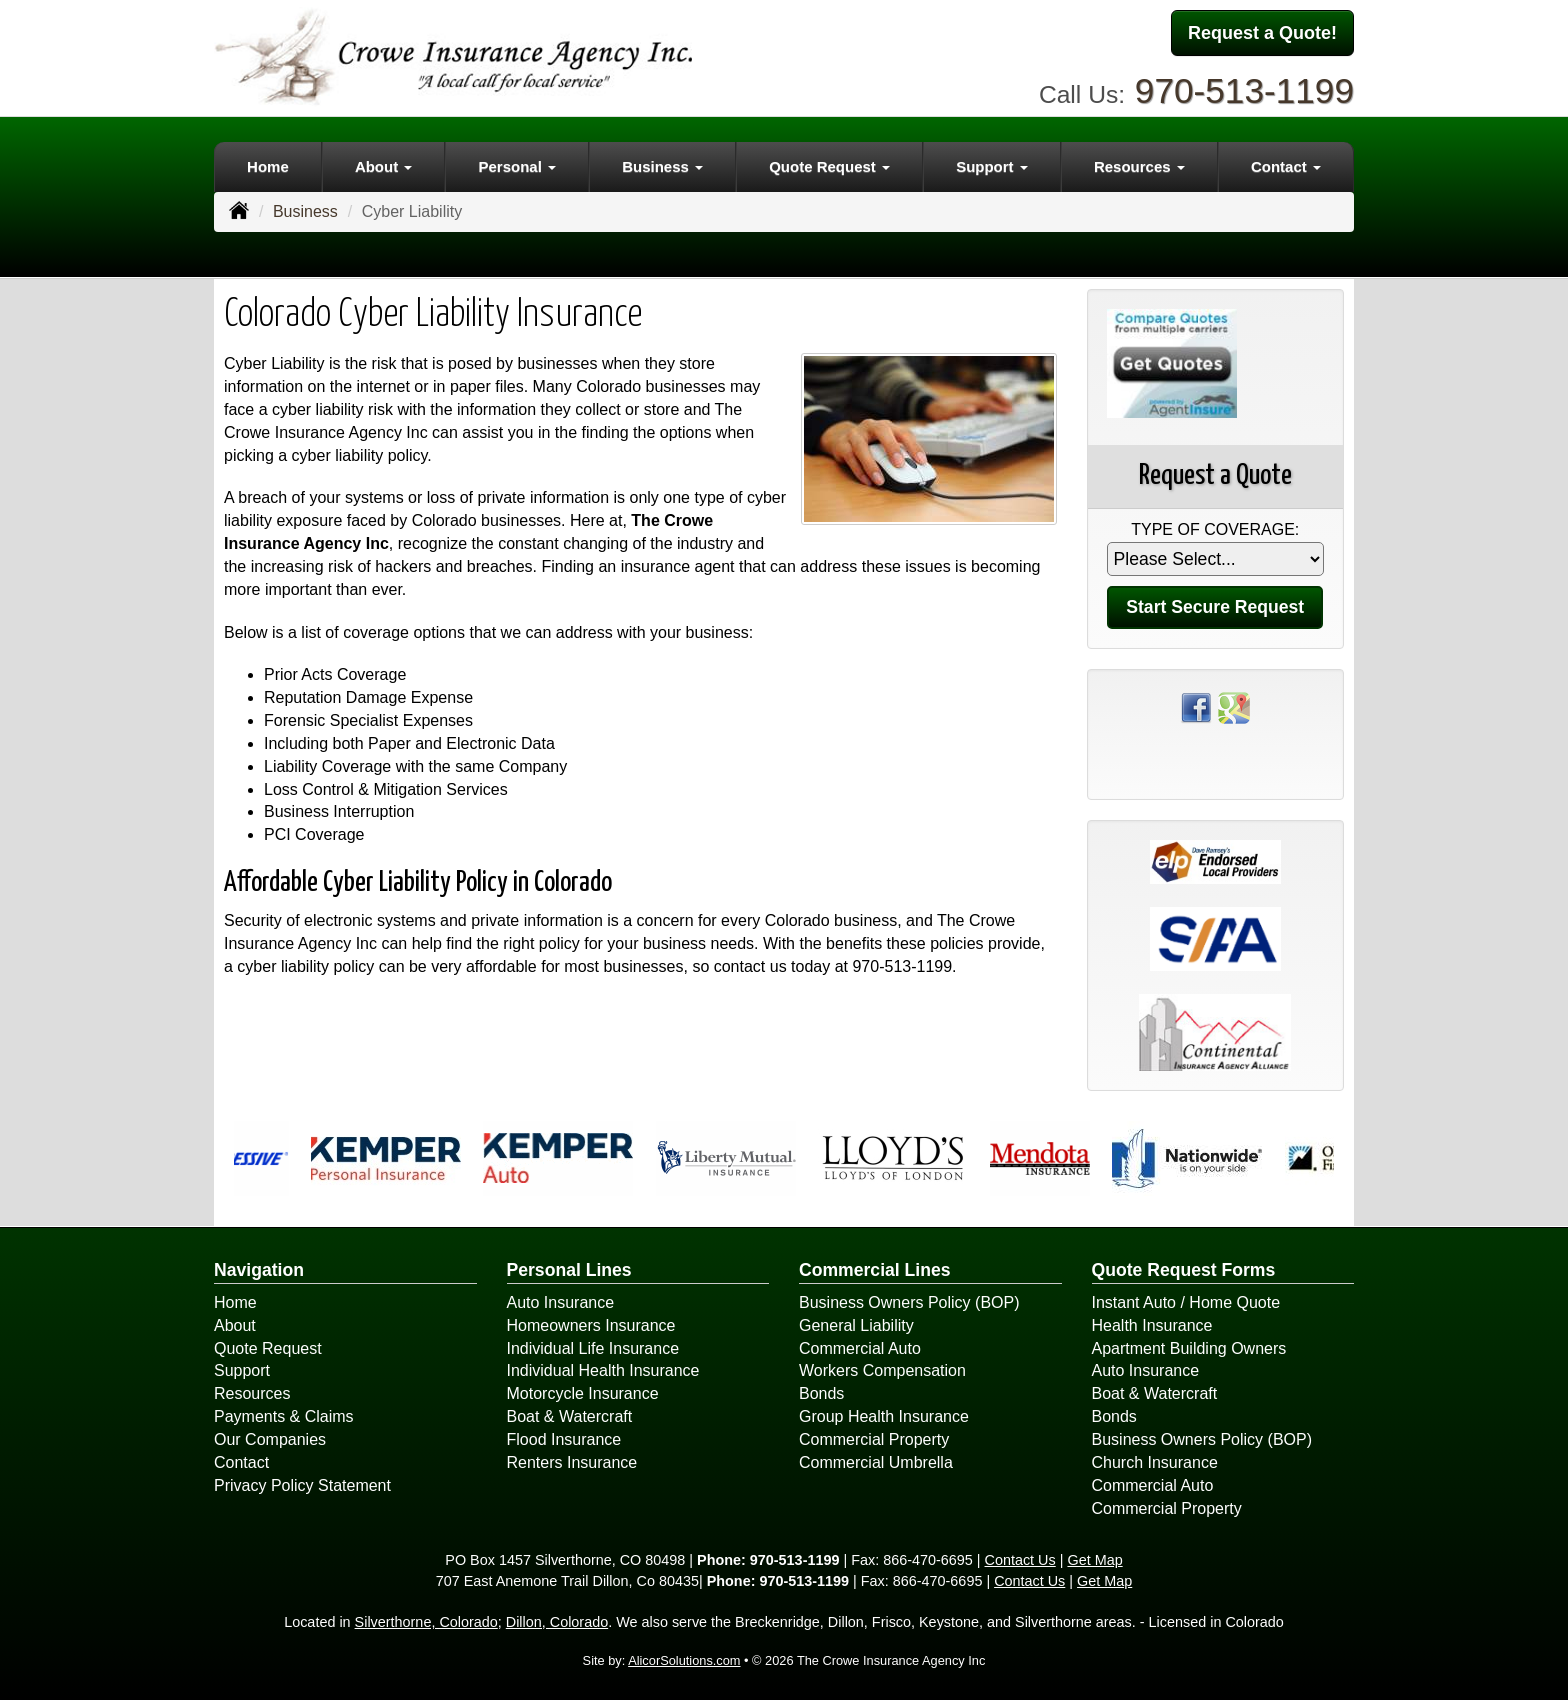 This screenshot has width=1568, height=1700. I want to click on Resources, so click(252, 1393).